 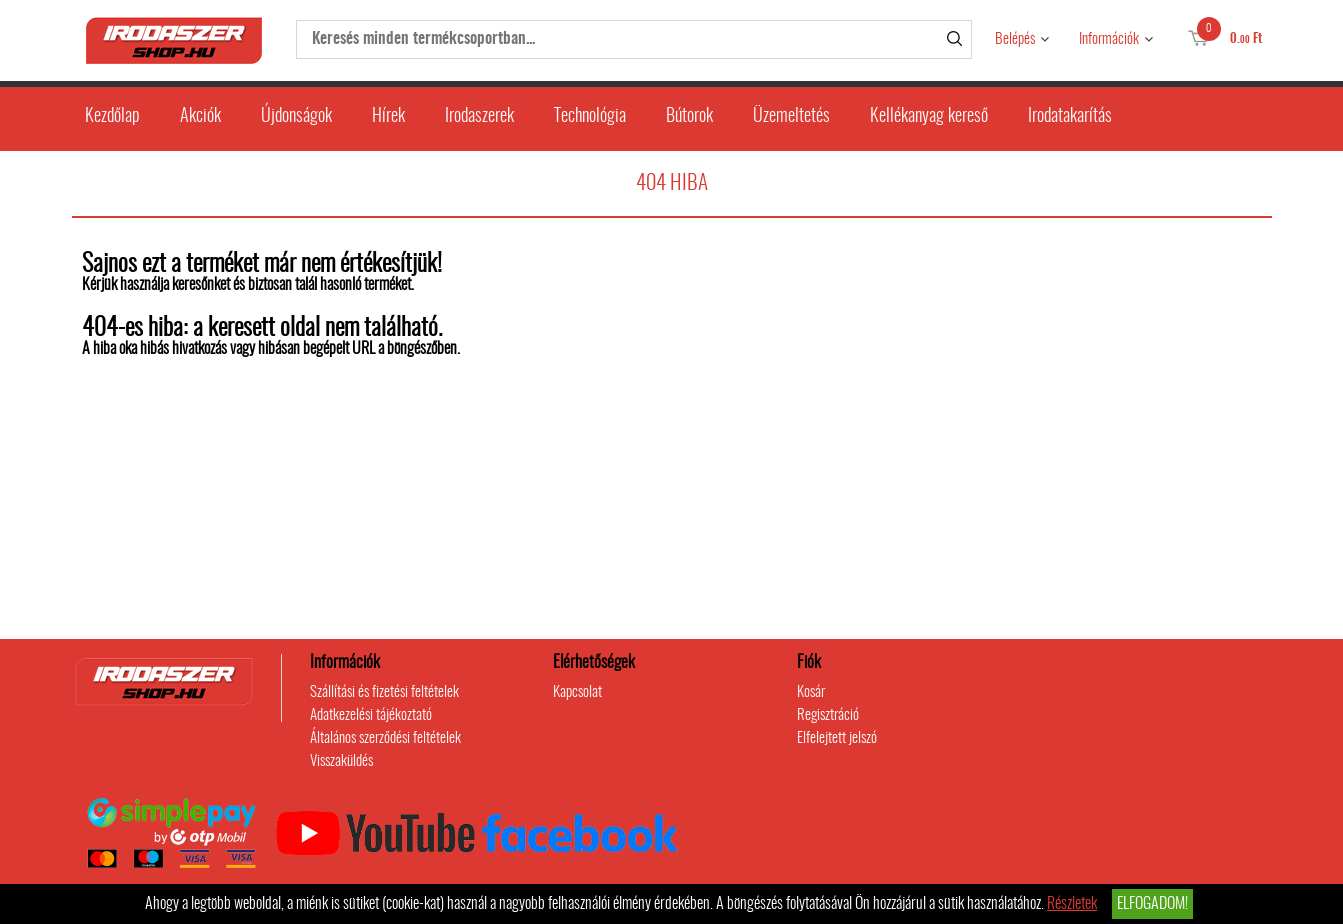 I want to click on Hírek, so click(x=388, y=117).